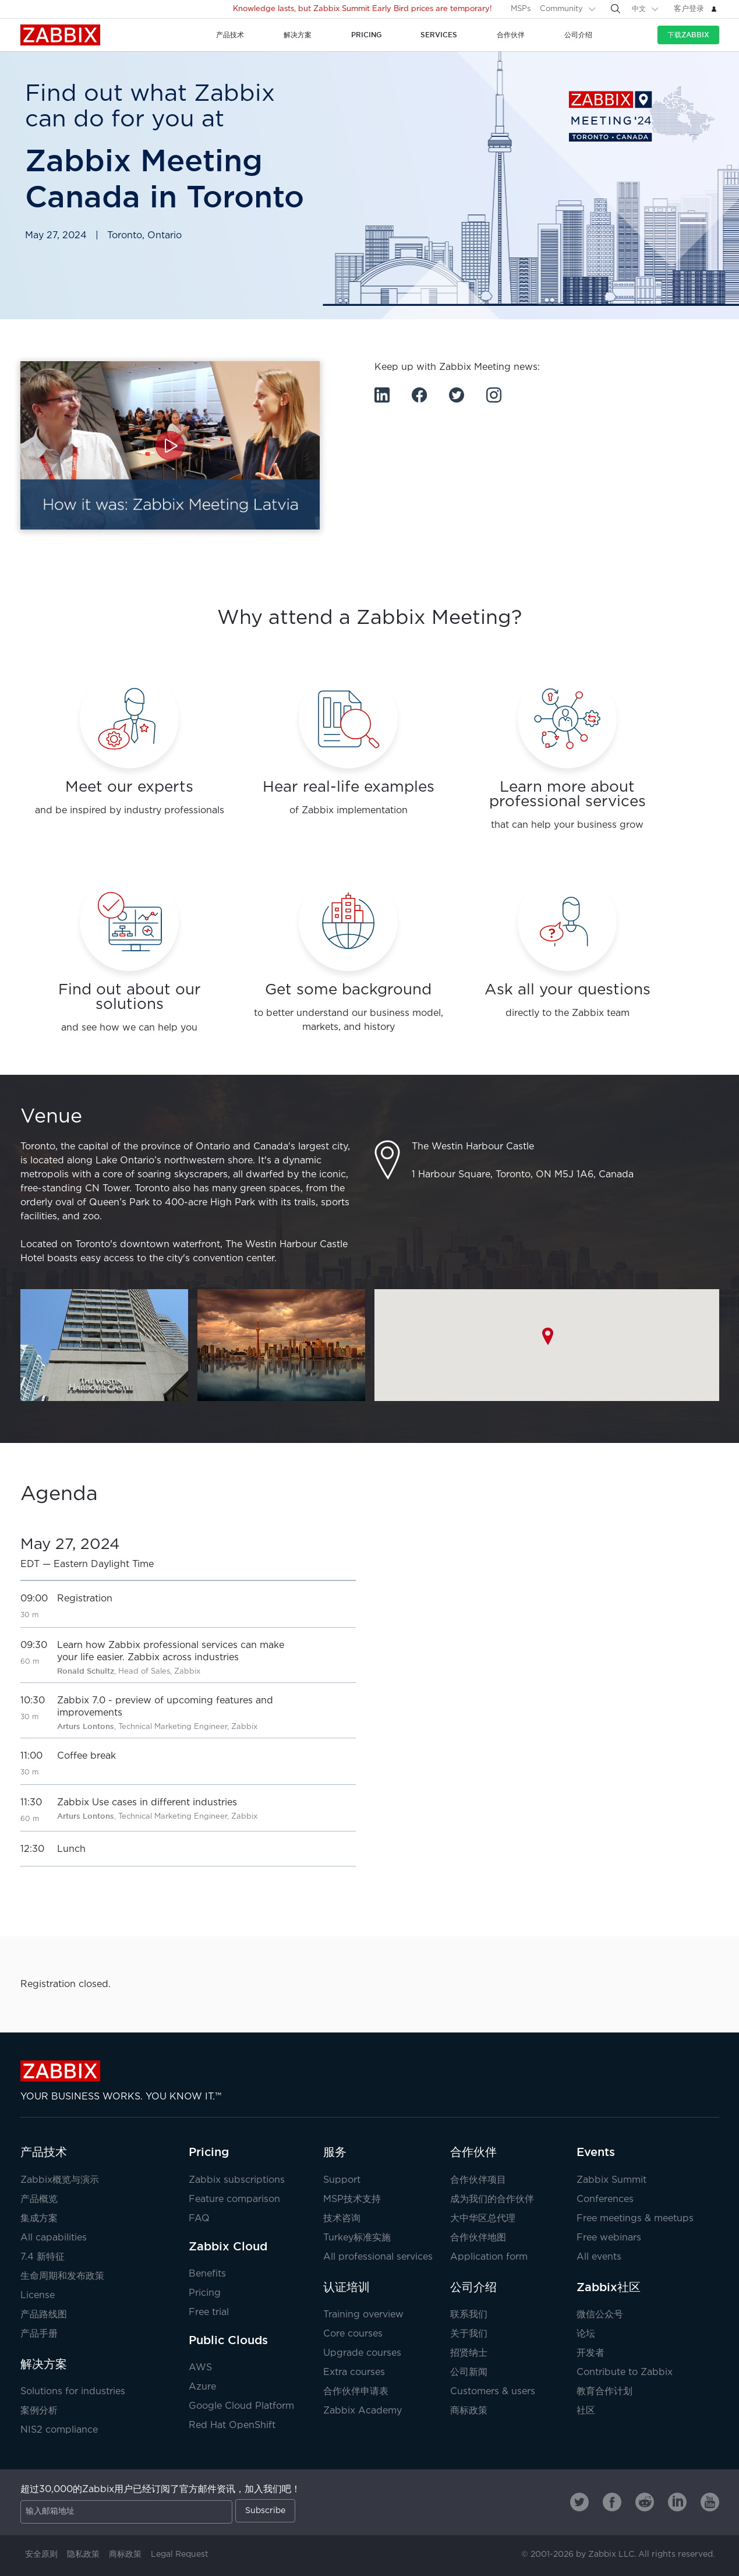 Image resolution: width=739 pixels, height=2576 pixels. What do you see at coordinates (362, 9) in the screenshot?
I see `Knowledge lasts, but Zabbix Summit Early Bird prices are temporary!` at bounding box center [362, 9].